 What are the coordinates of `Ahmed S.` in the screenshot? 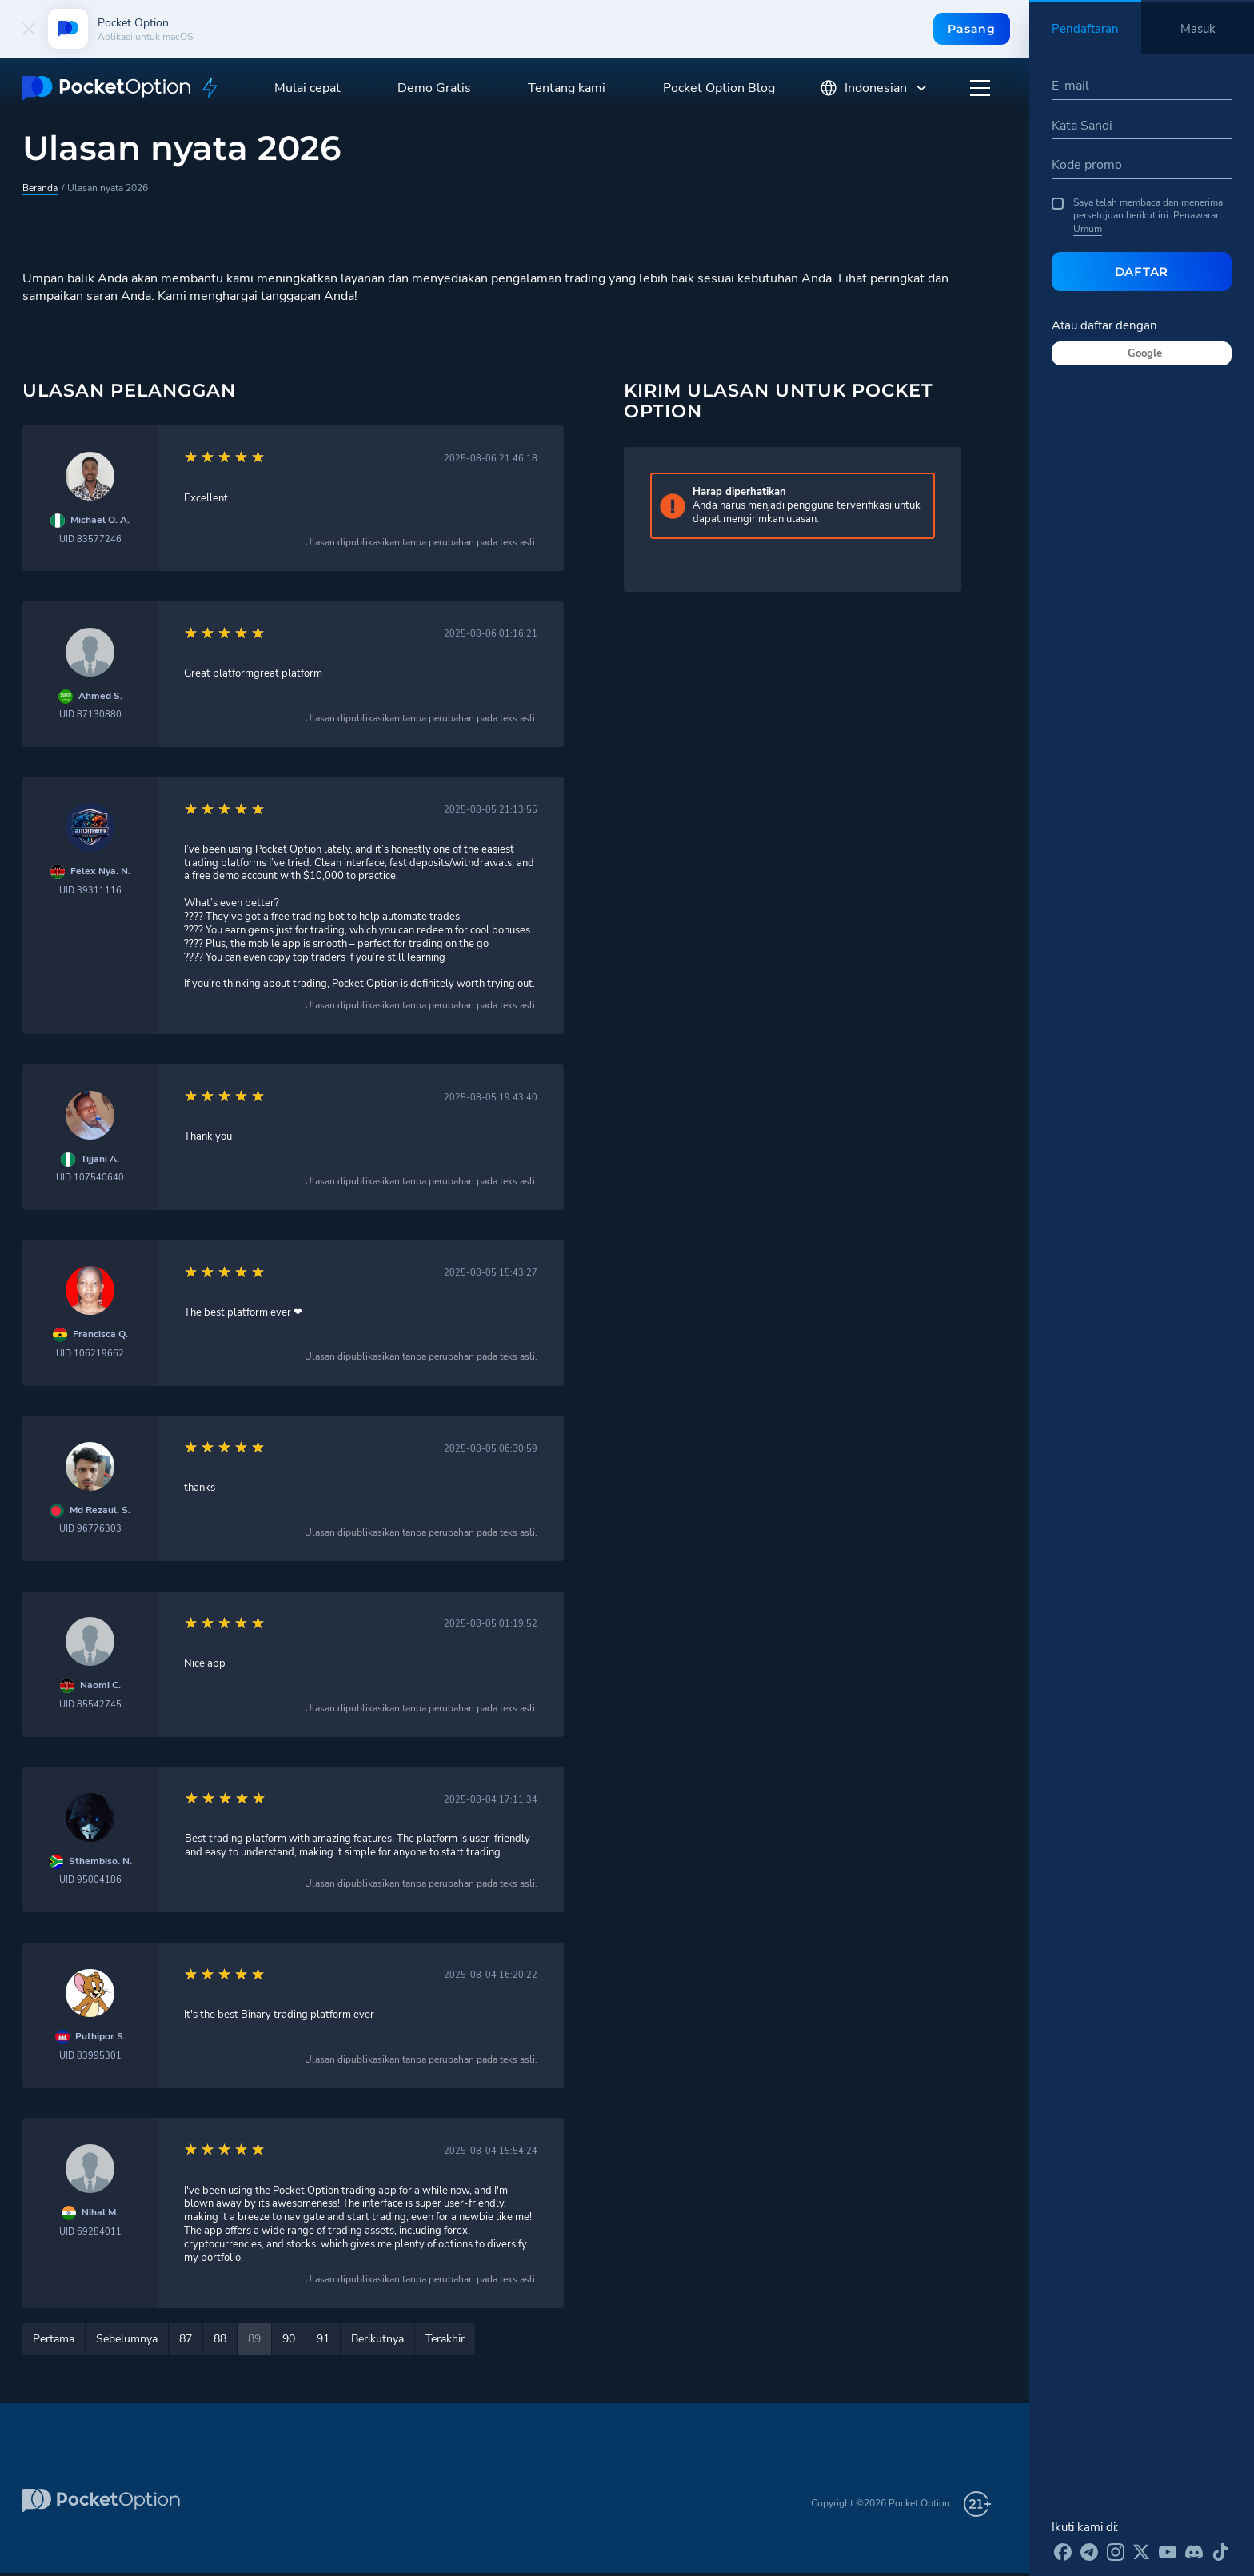 It's located at (100, 696).